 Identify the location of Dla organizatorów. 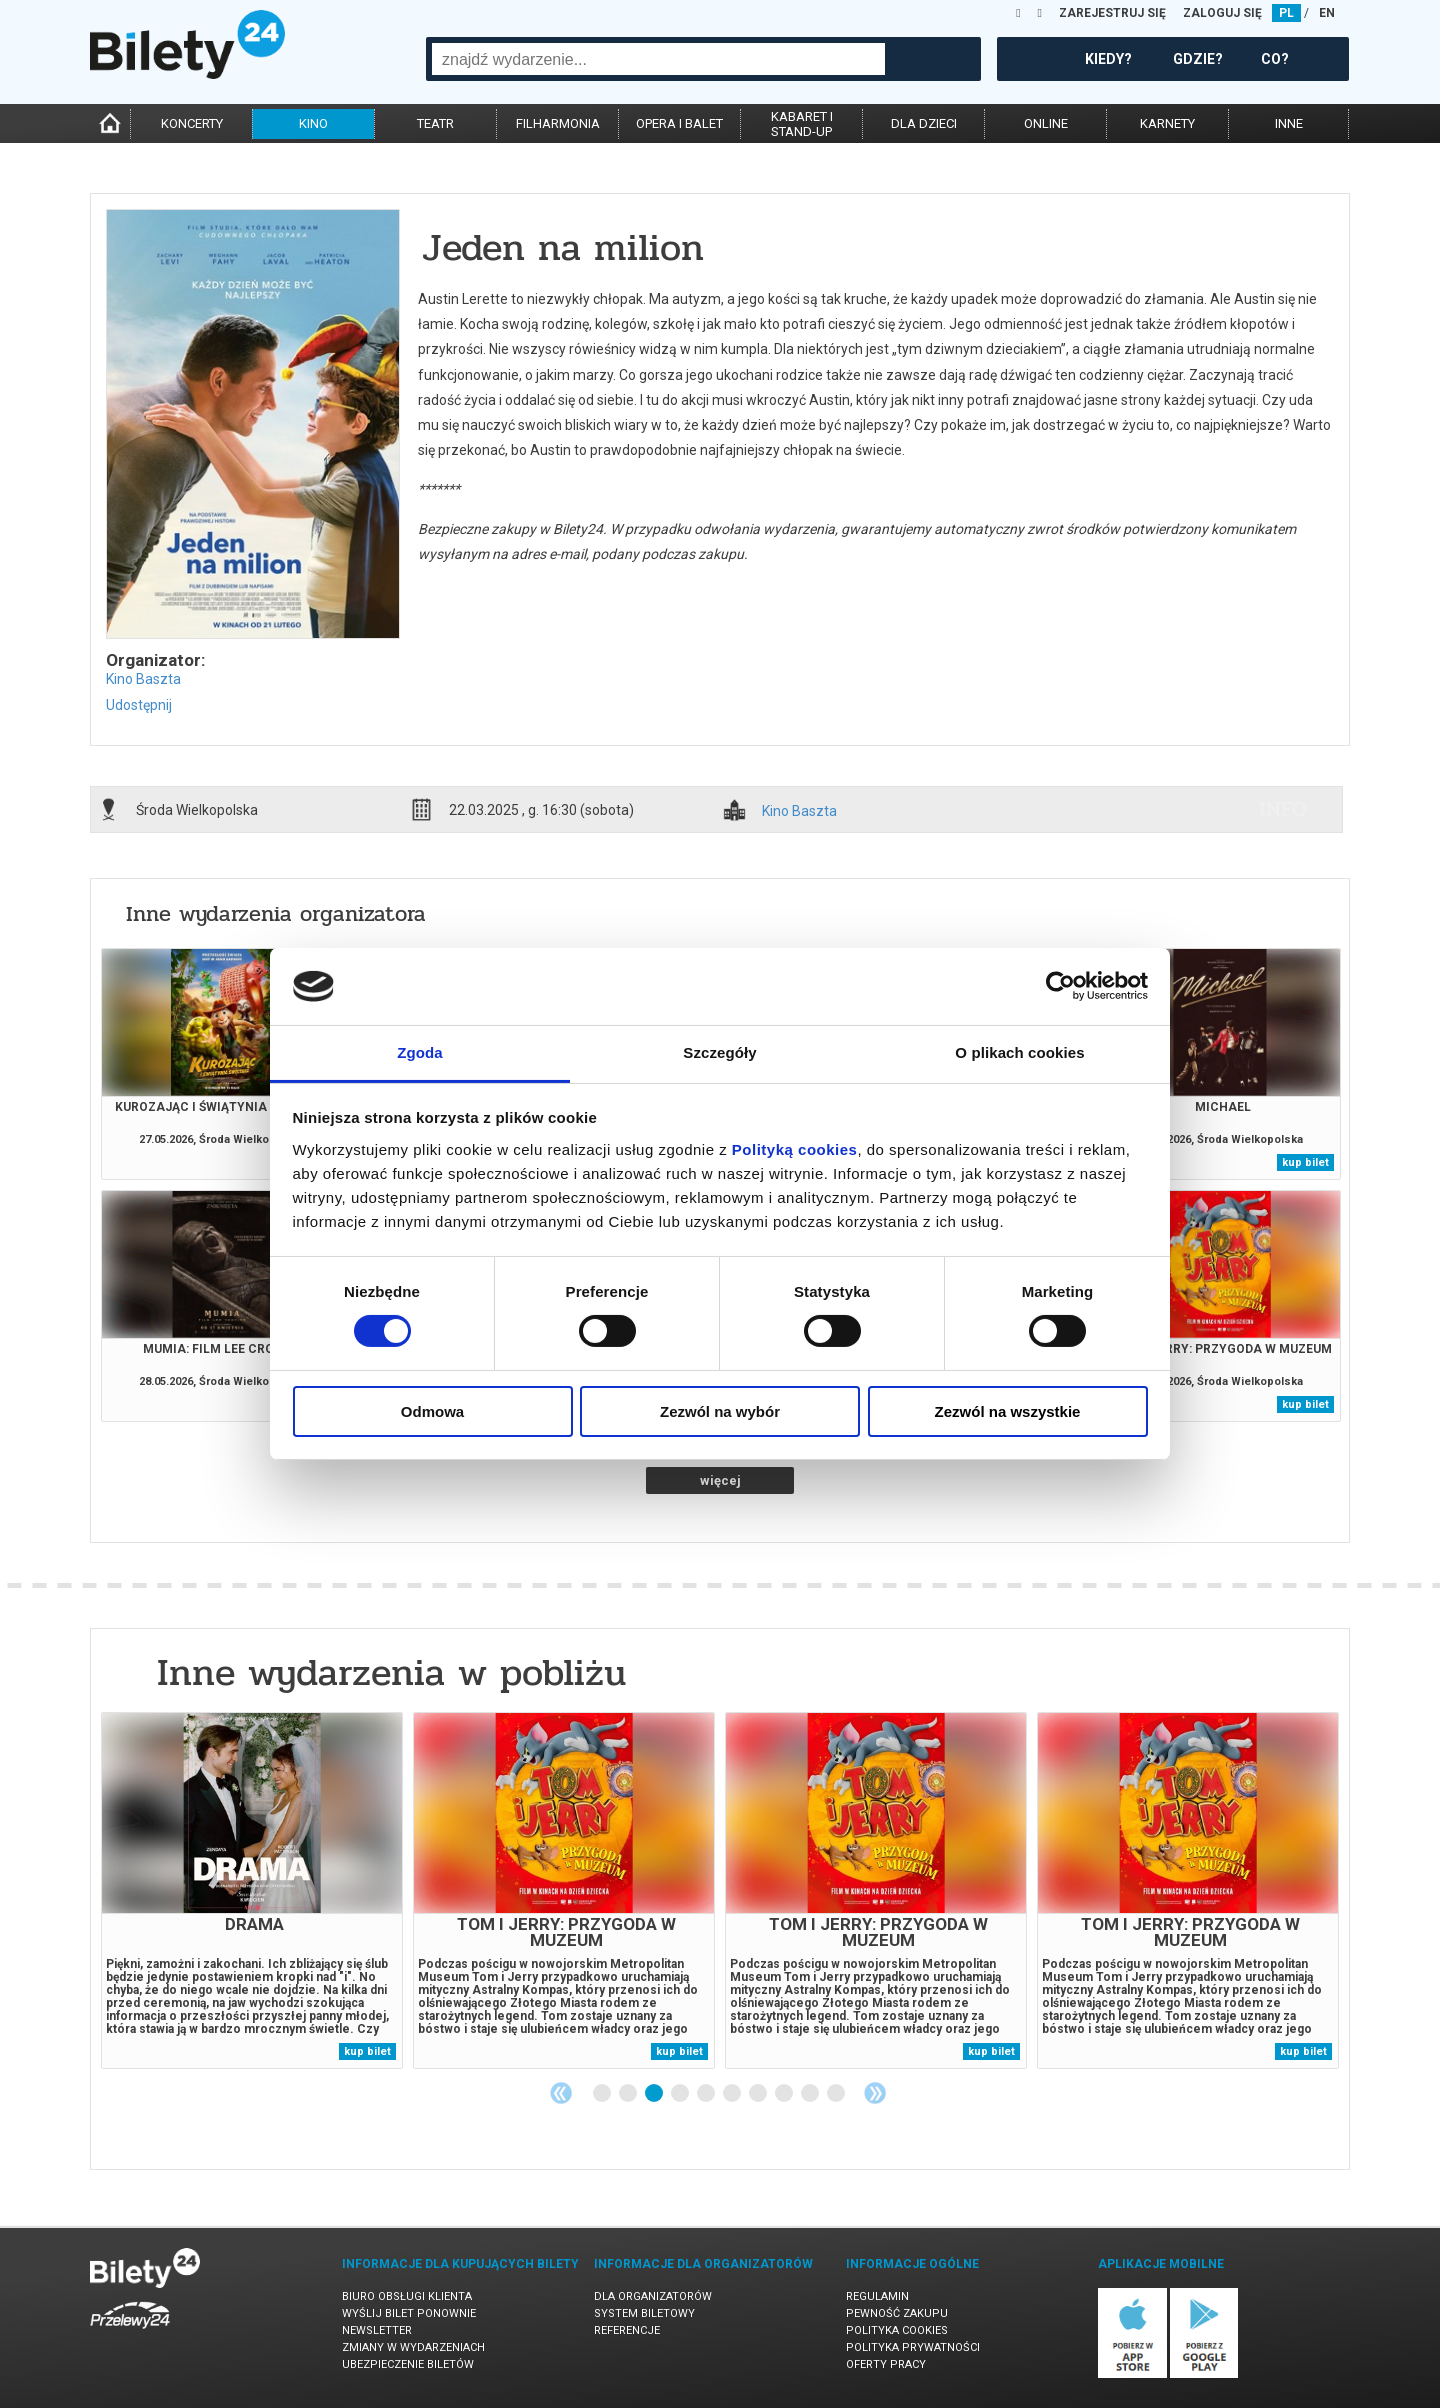
(653, 2296).